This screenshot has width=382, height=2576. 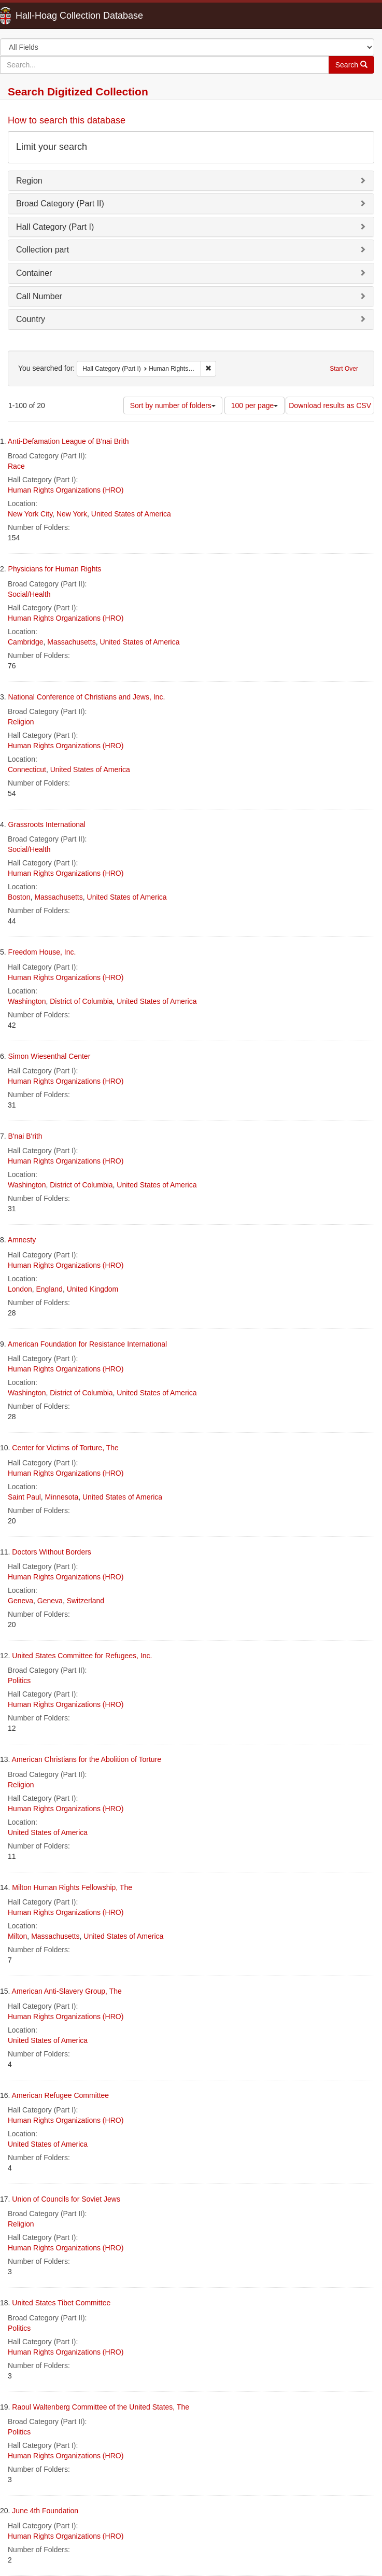 What do you see at coordinates (34, 273) in the screenshot?
I see `Container` at bounding box center [34, 273].